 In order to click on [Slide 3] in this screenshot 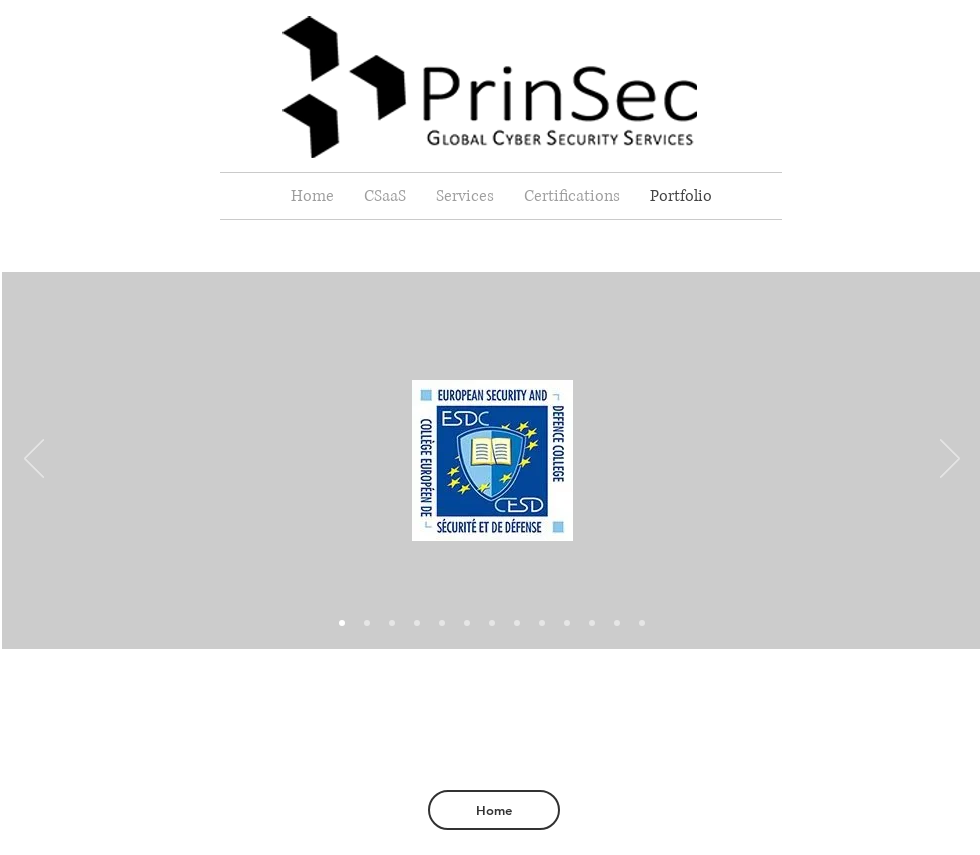, I will do `click(342, 623)`.